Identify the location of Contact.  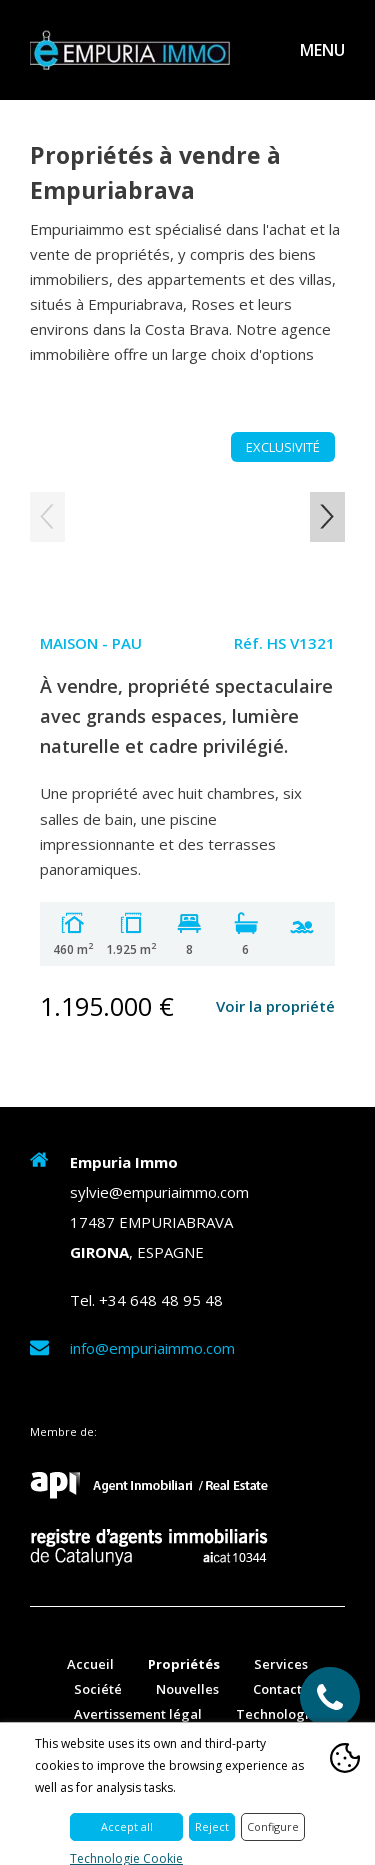
(277, 1689).